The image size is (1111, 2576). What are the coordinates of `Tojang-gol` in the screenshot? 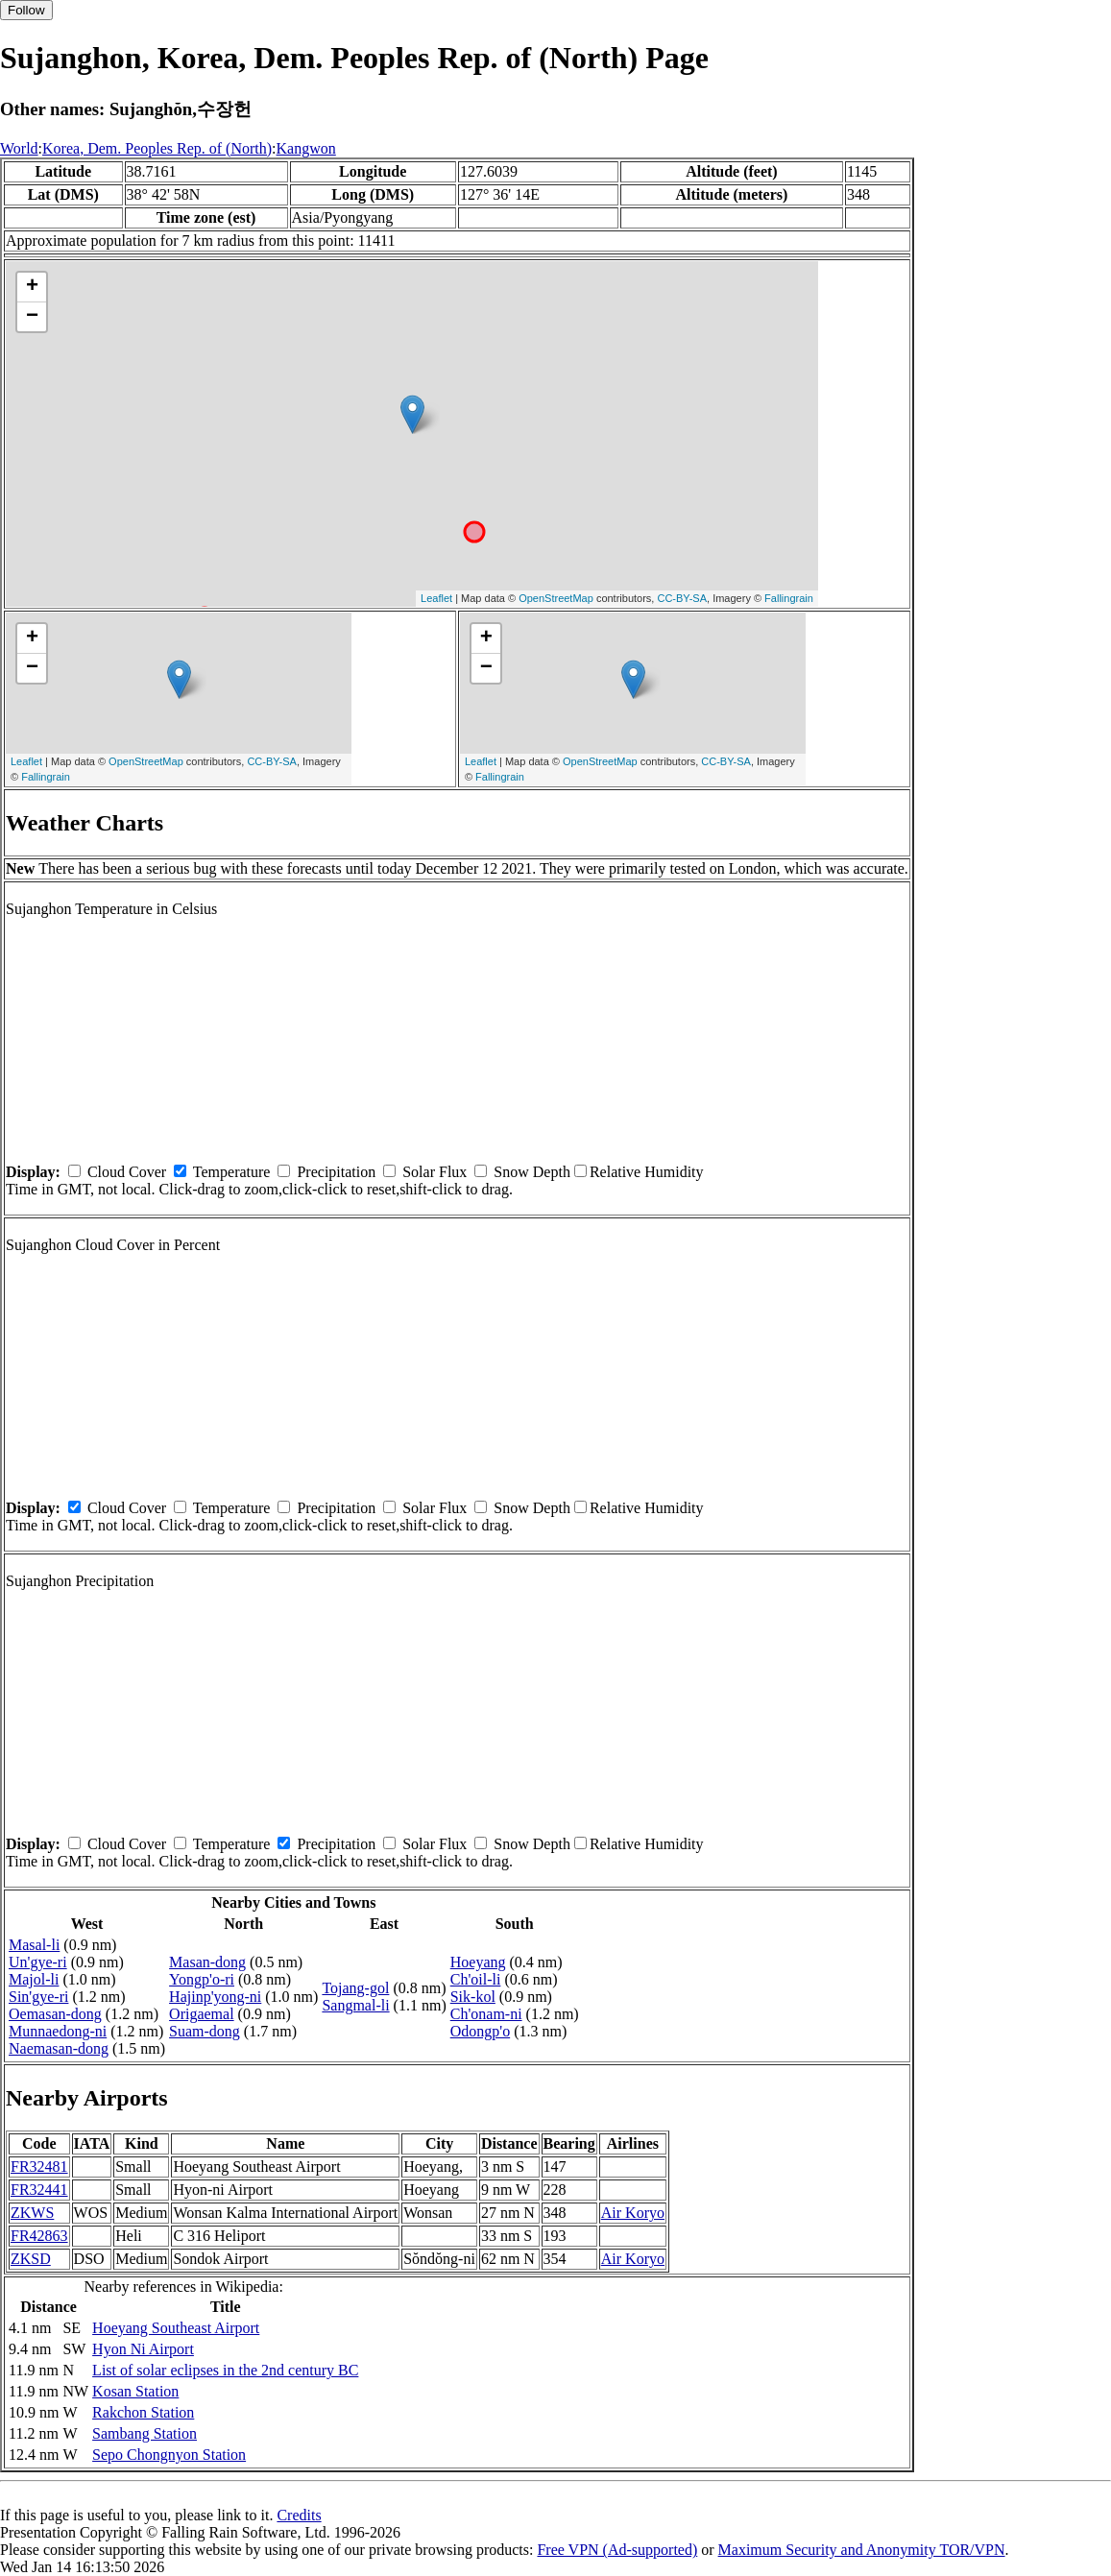 It's located at (355, 1988).